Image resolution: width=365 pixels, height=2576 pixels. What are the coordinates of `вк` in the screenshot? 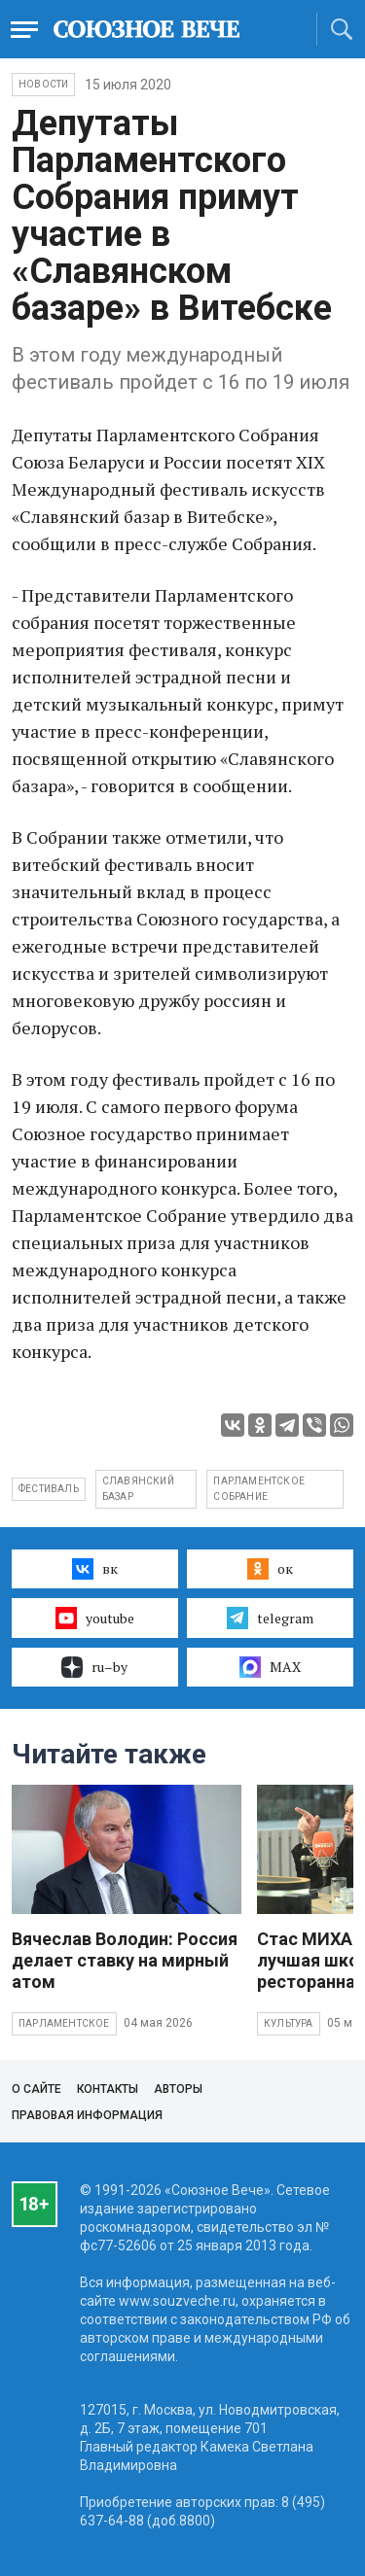 It's located at (95, 1569).